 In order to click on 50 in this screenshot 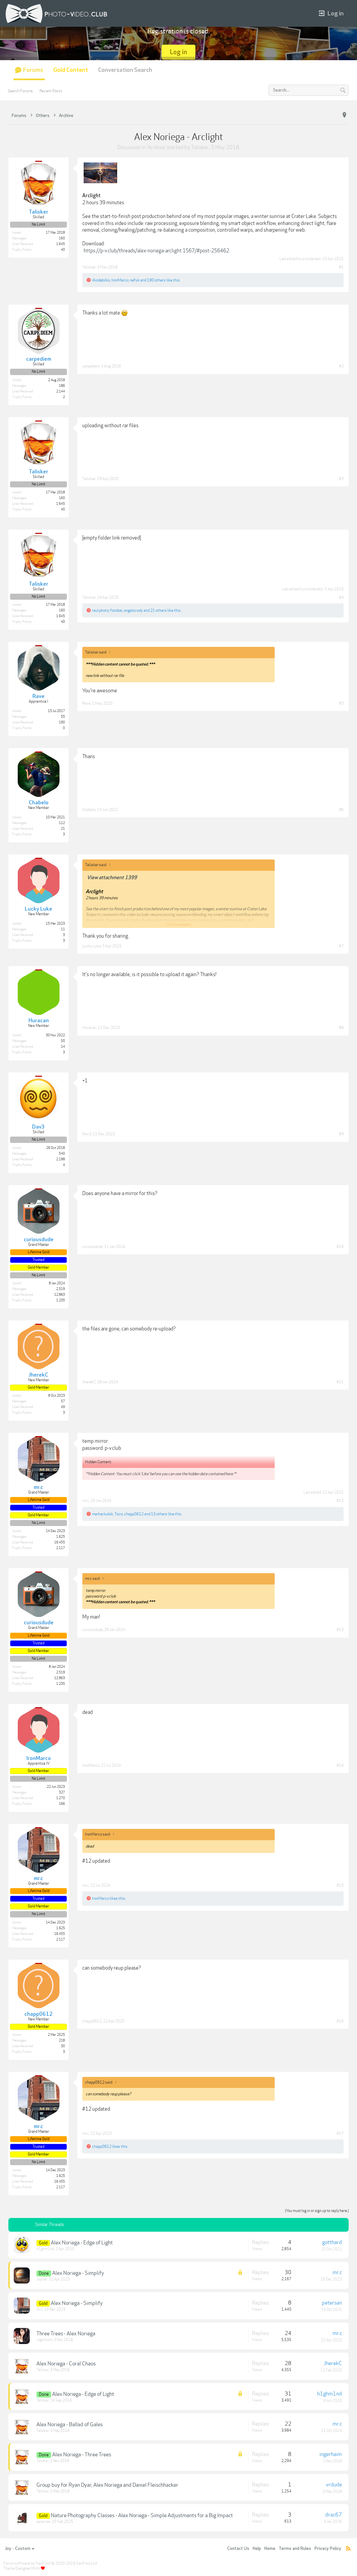, I will do `click(63, 1041)`.